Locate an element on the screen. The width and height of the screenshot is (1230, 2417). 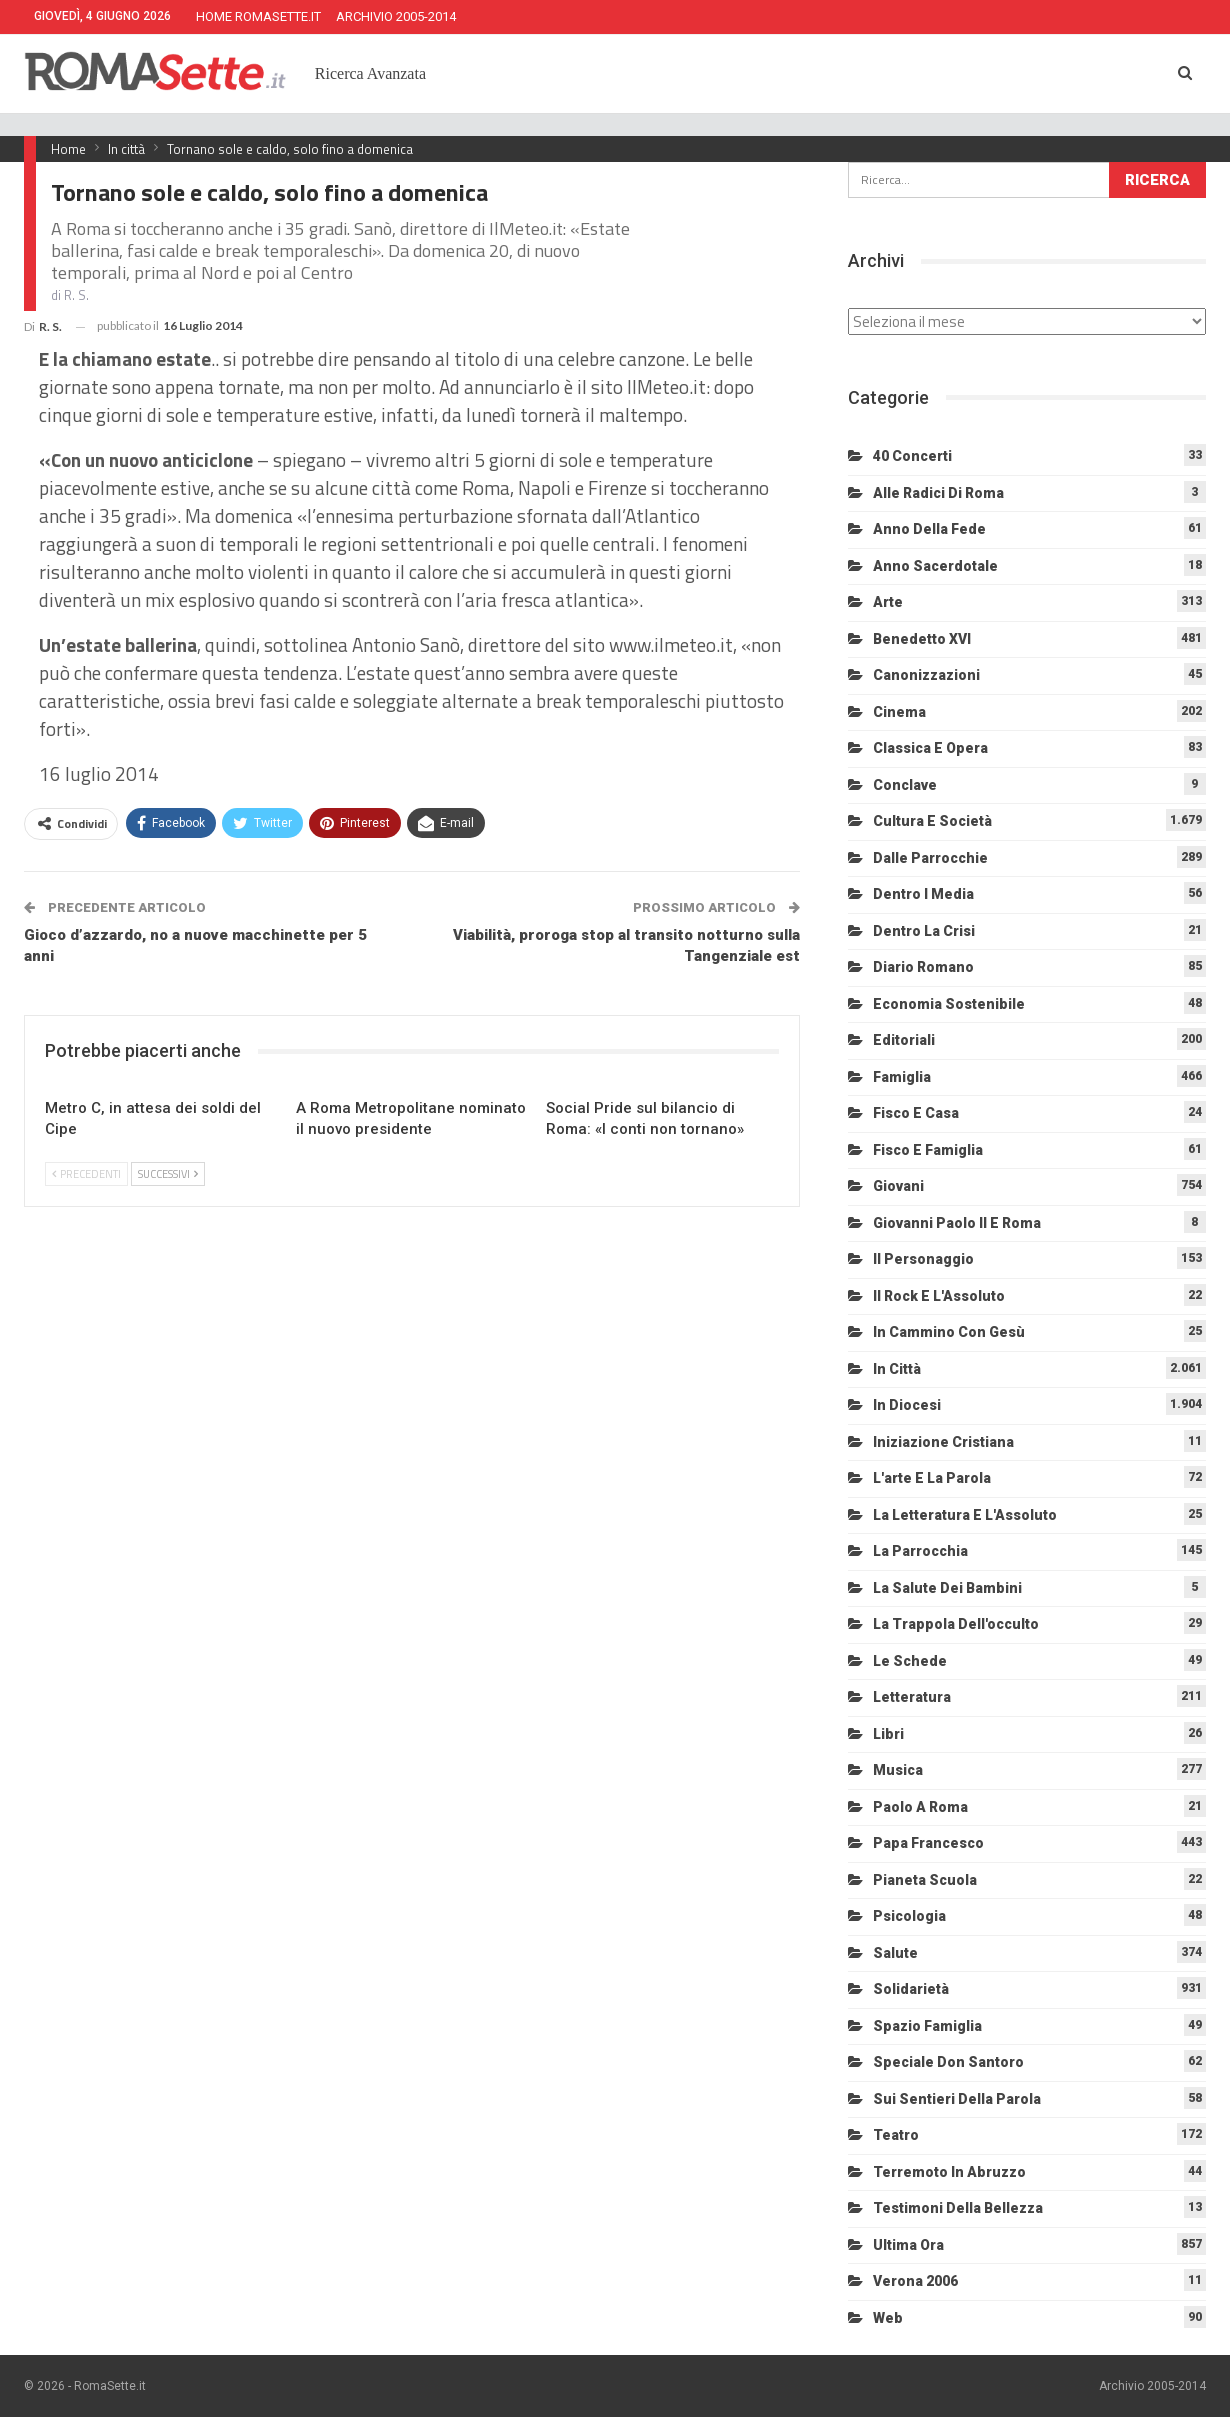
Libri is located at coordinates (888, 1734).